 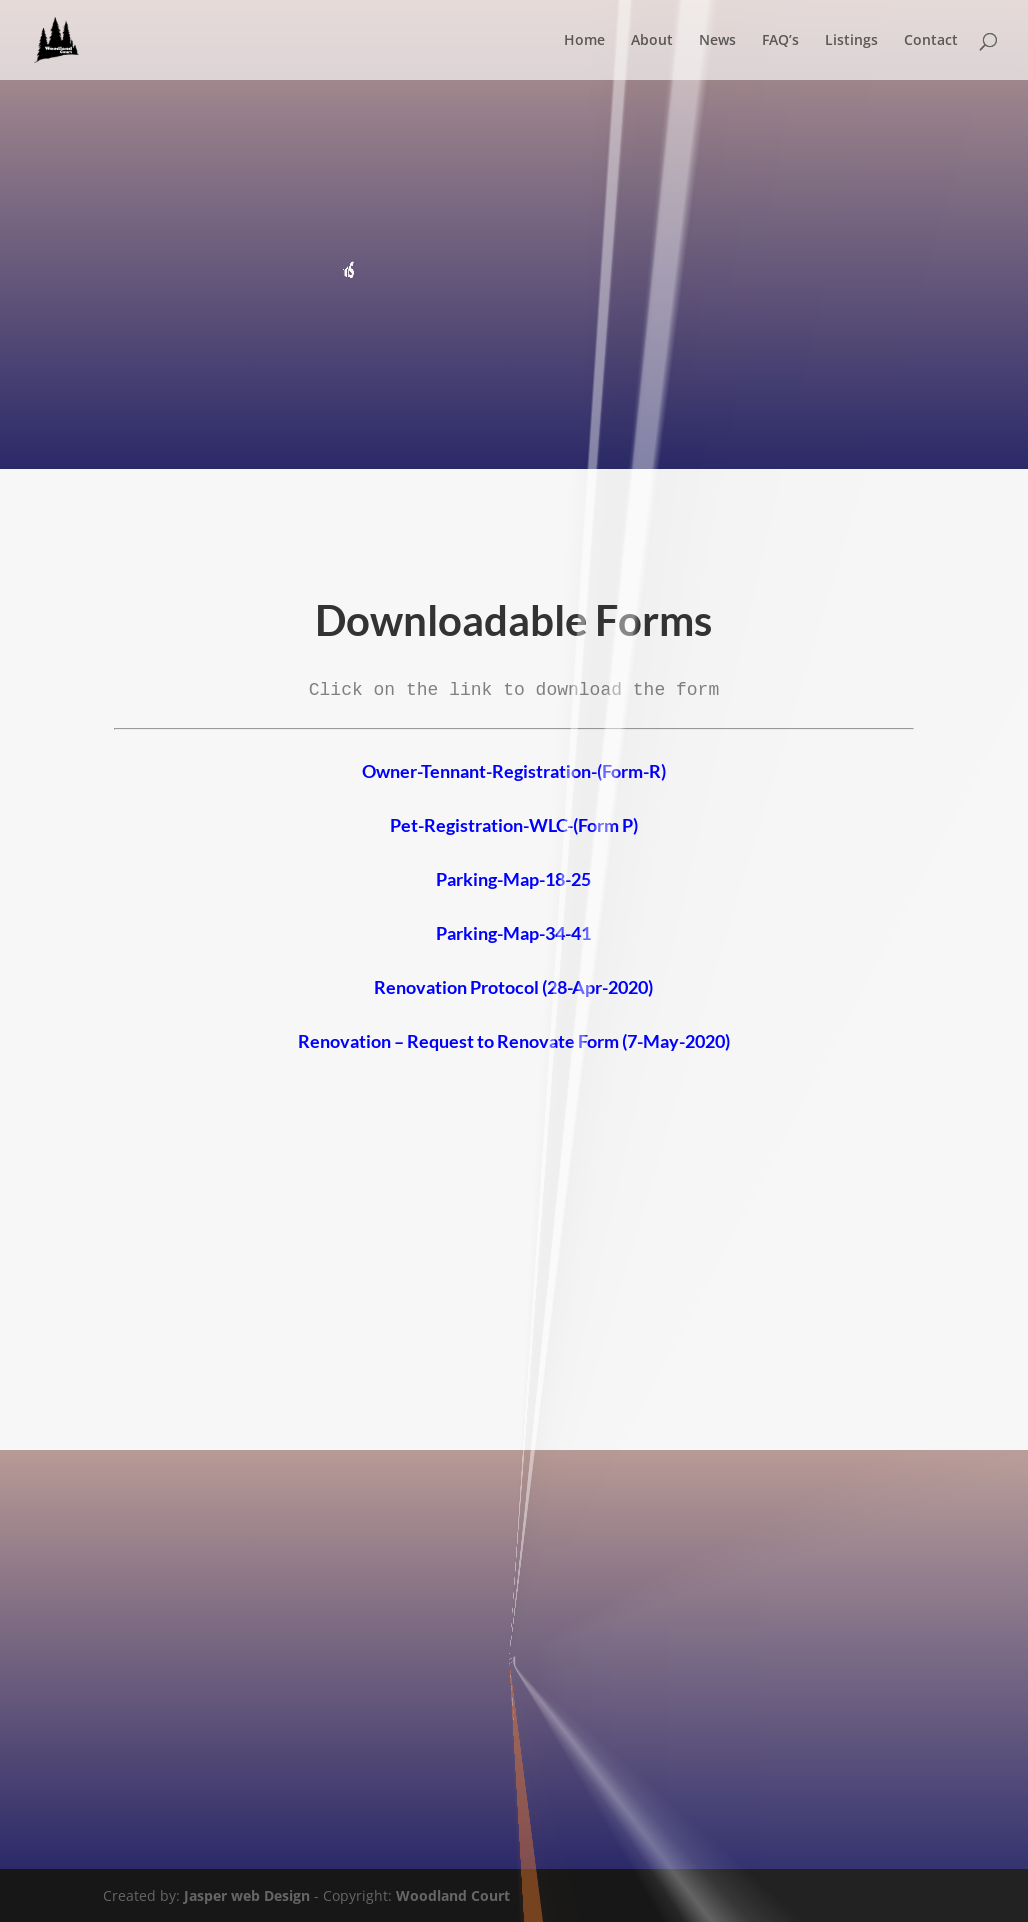 I want to click on About, so click(x=652, y=41).